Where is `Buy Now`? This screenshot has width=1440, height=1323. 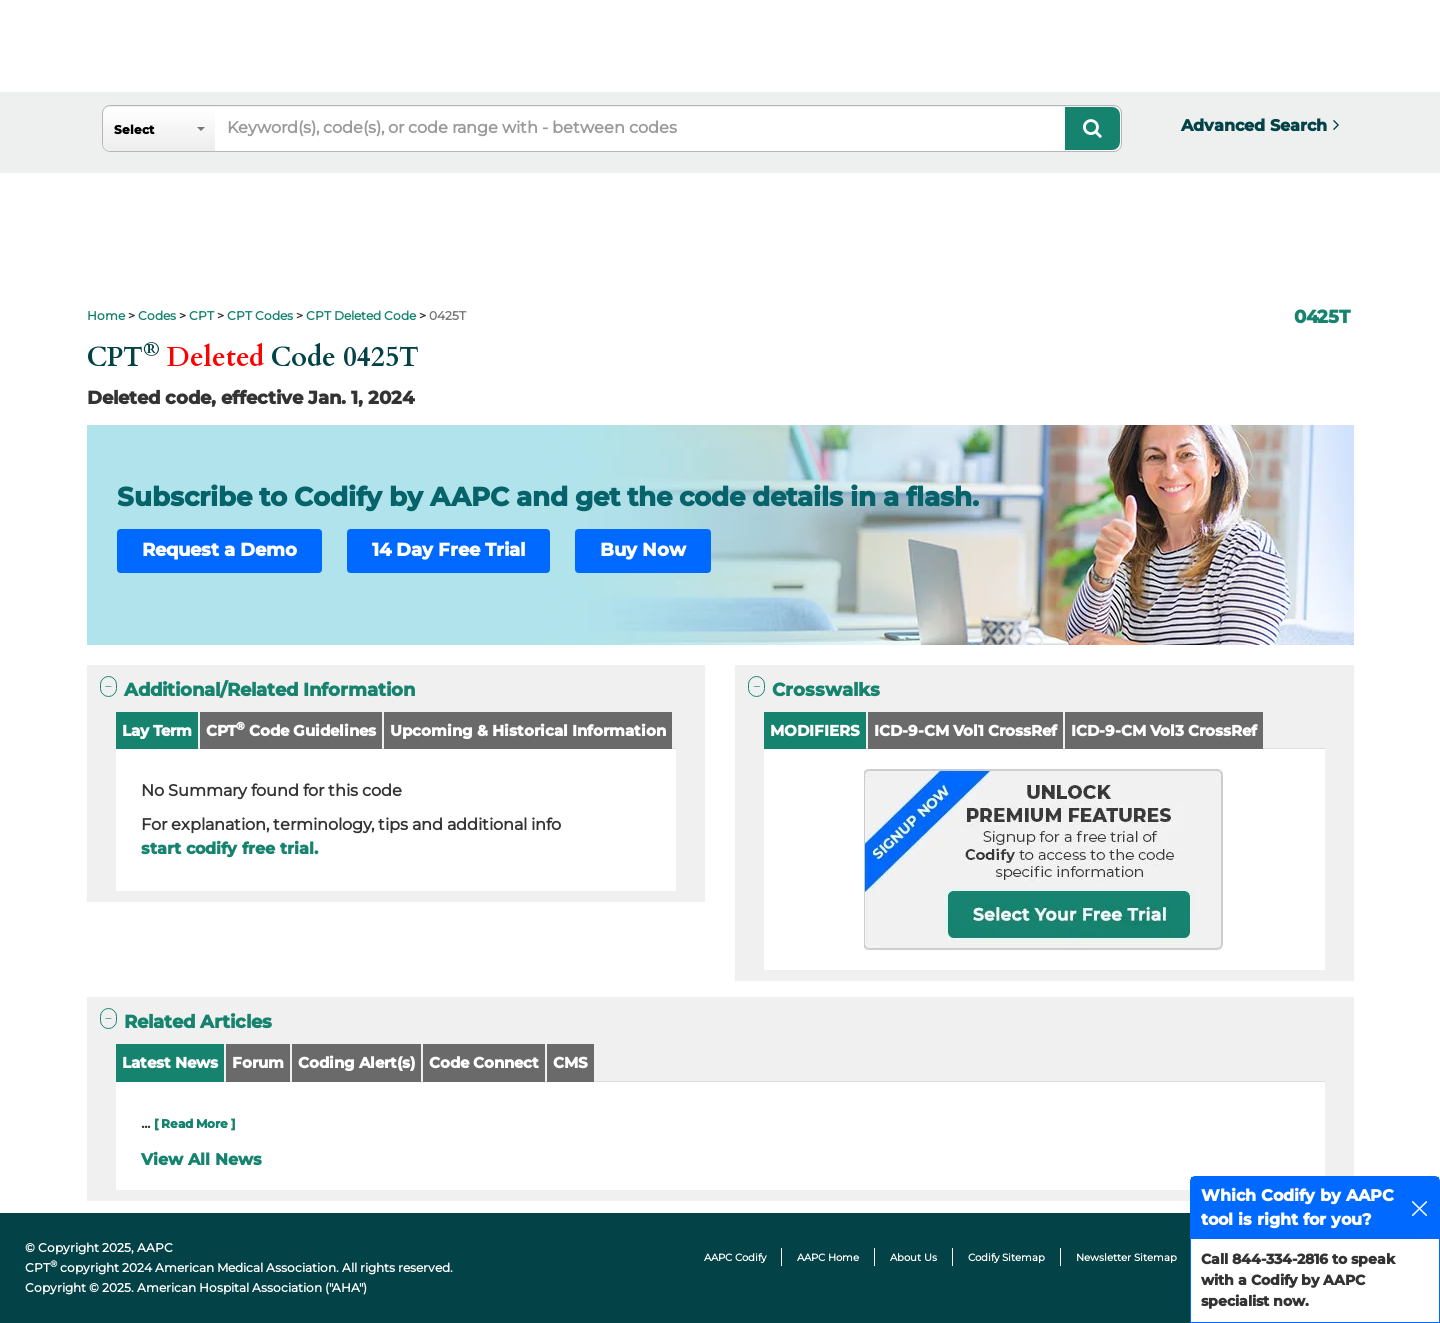
Buy Now is located at coordinates (643, 550).